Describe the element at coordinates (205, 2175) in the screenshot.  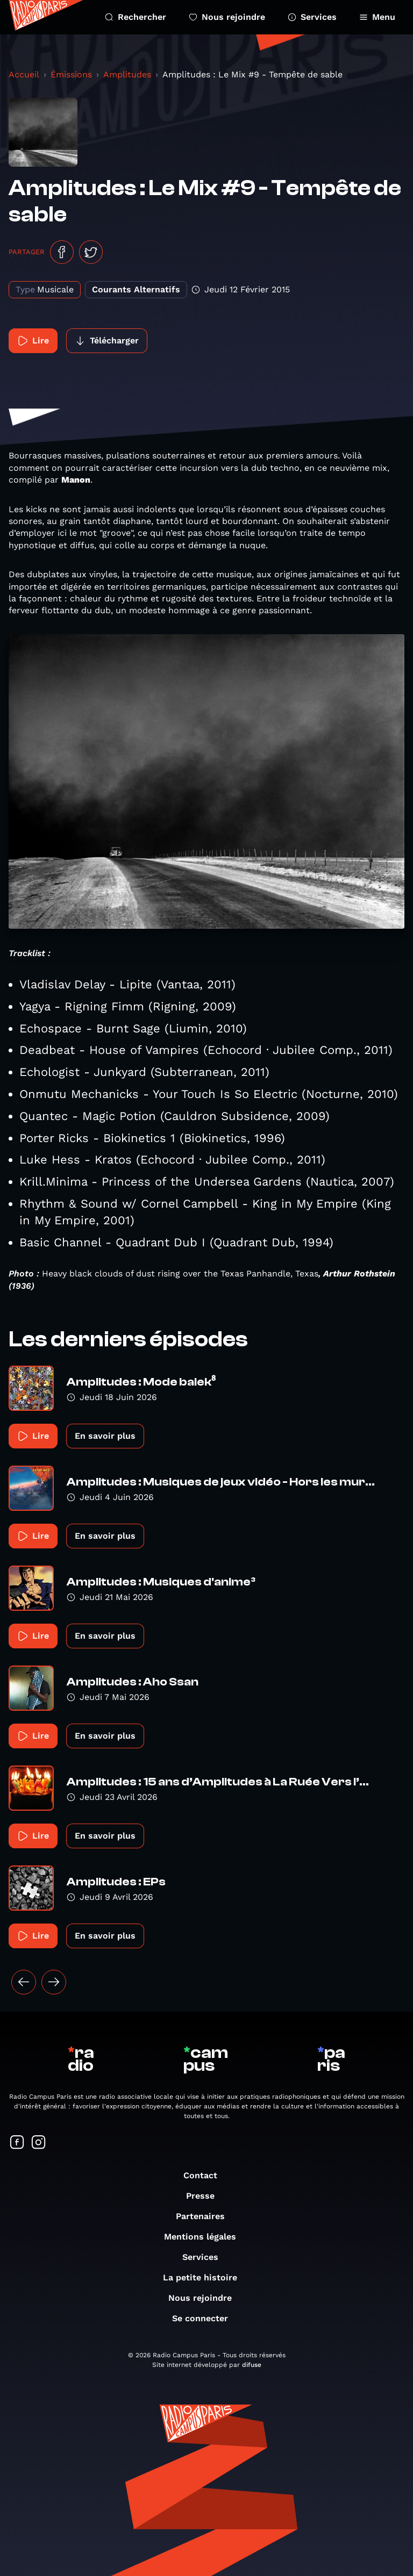
I see `Contact` at that location.